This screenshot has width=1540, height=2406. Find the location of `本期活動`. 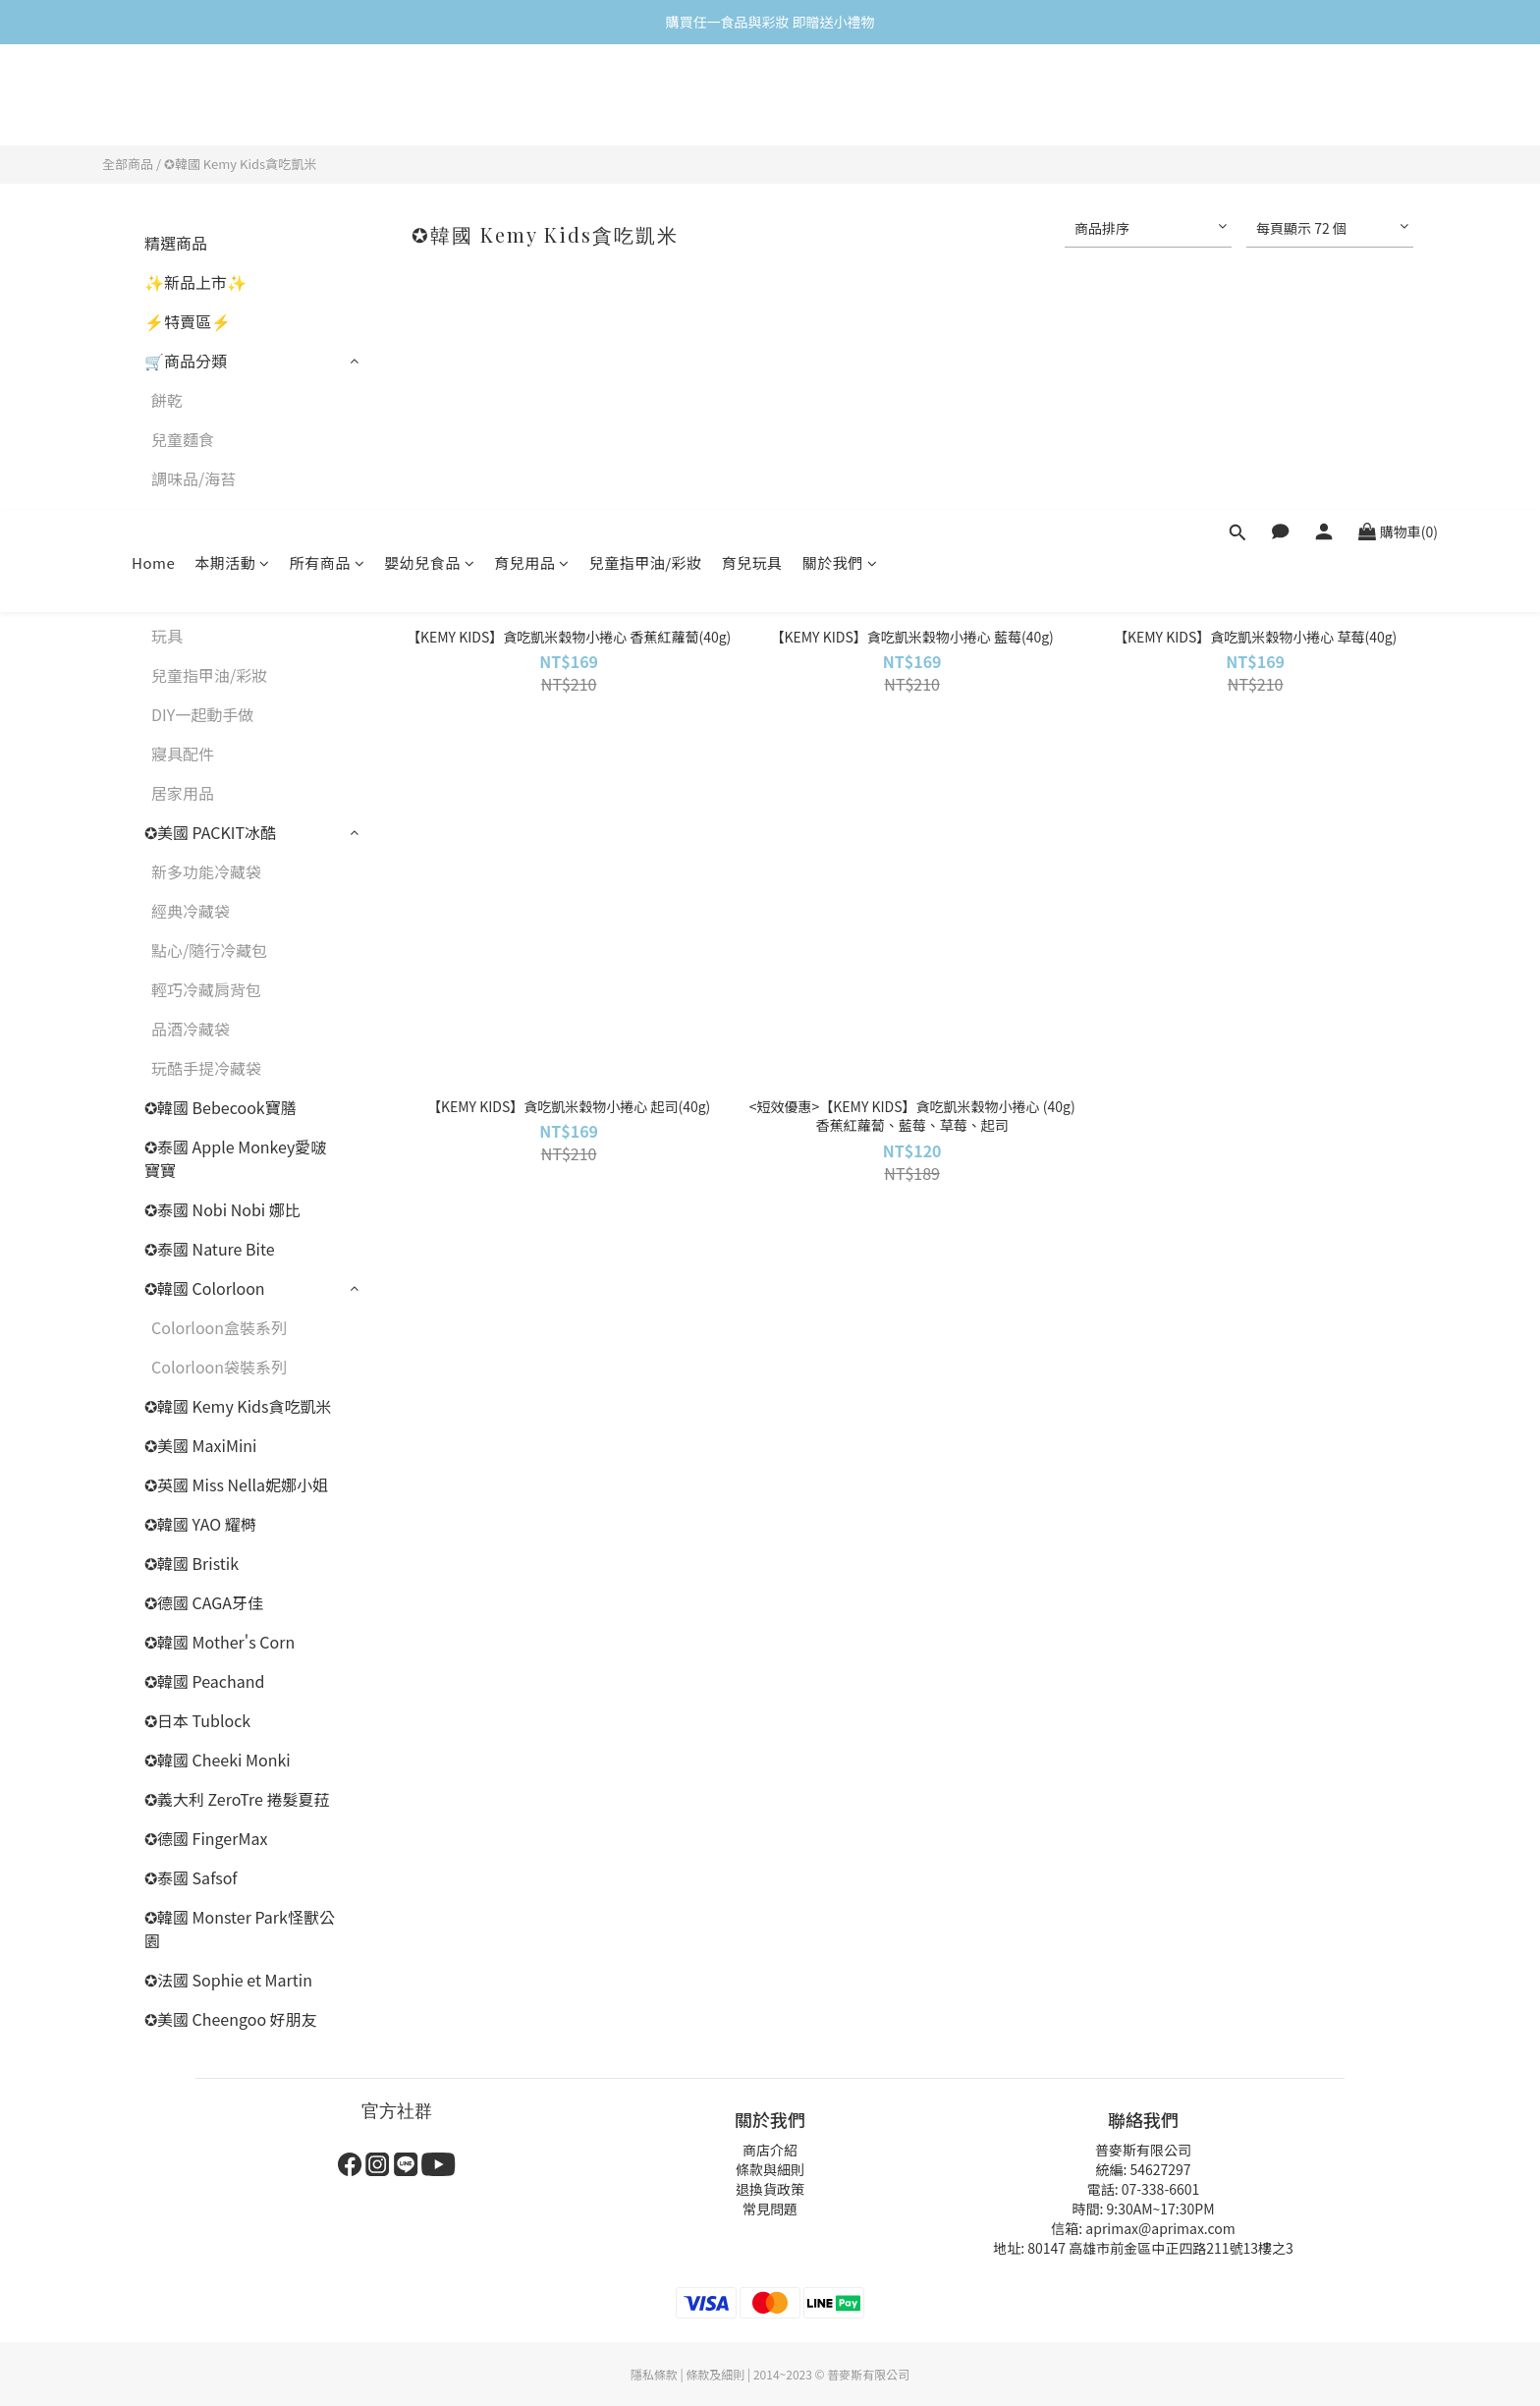

本期活動 is located at coordinates (232, 95).